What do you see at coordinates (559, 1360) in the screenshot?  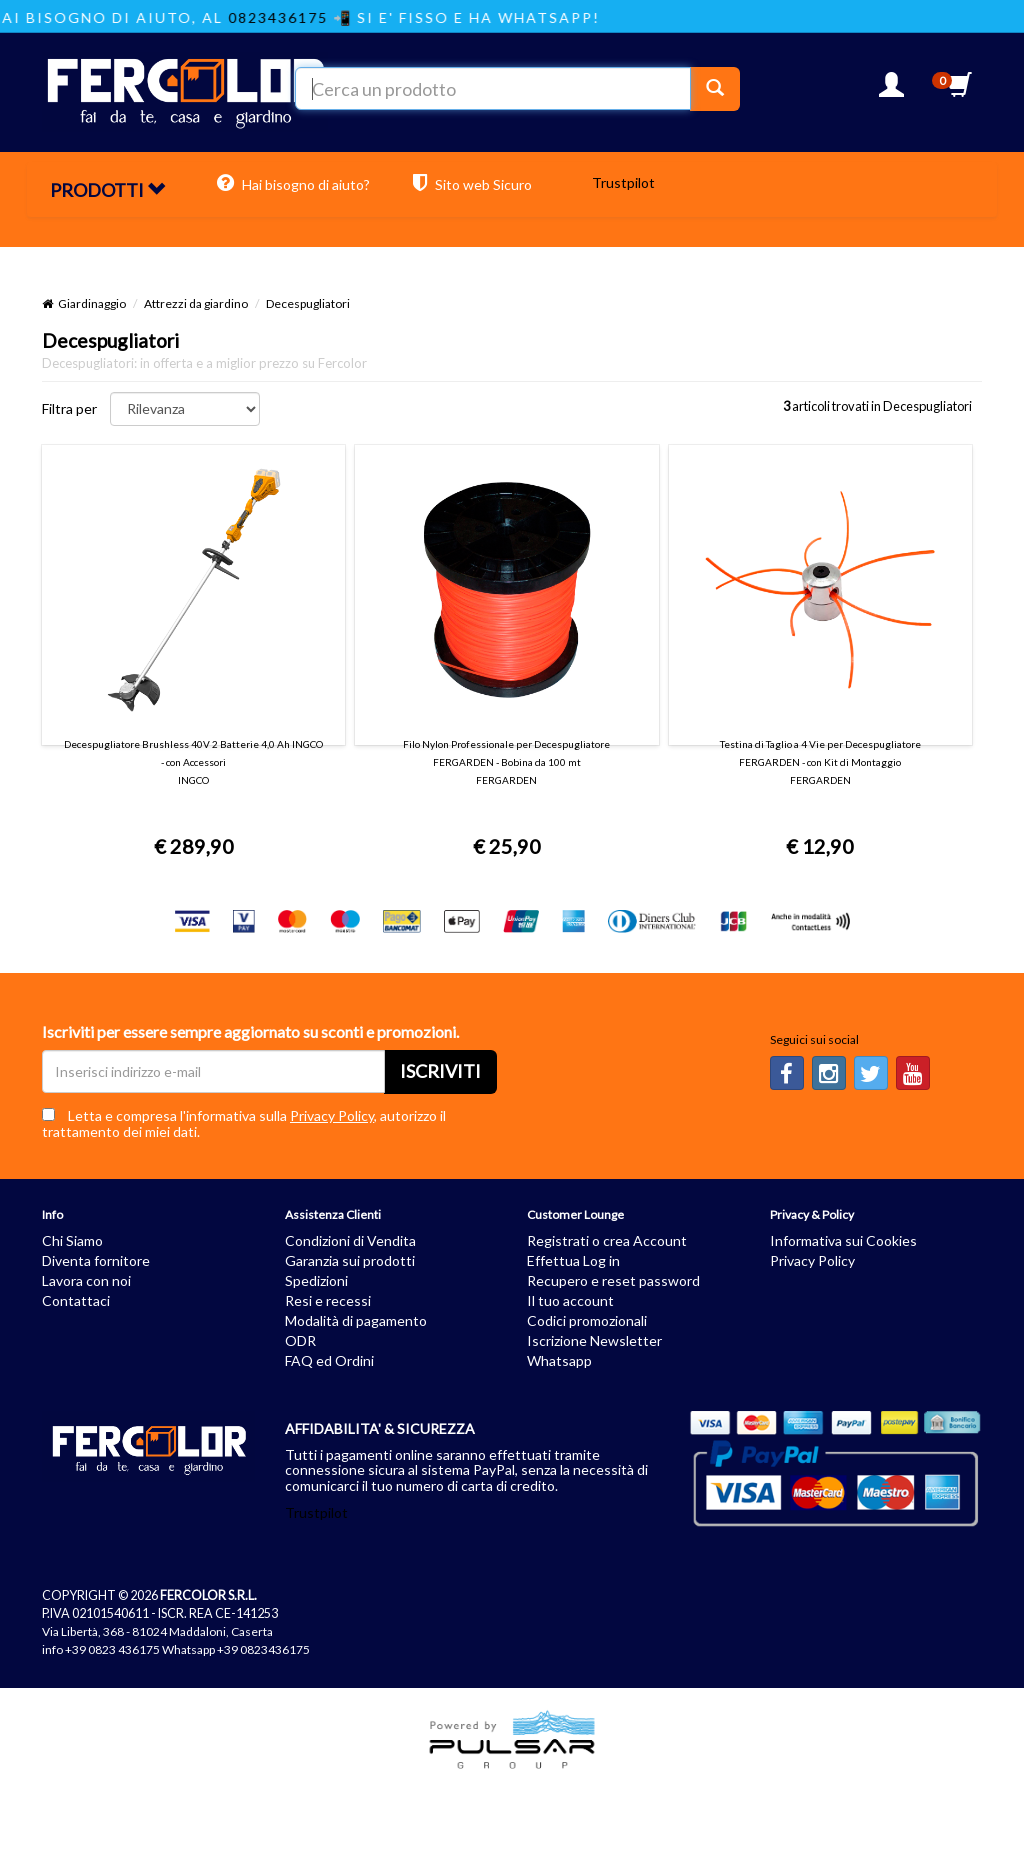 I see `Whatsapp` at bounding box center [559, 1360].